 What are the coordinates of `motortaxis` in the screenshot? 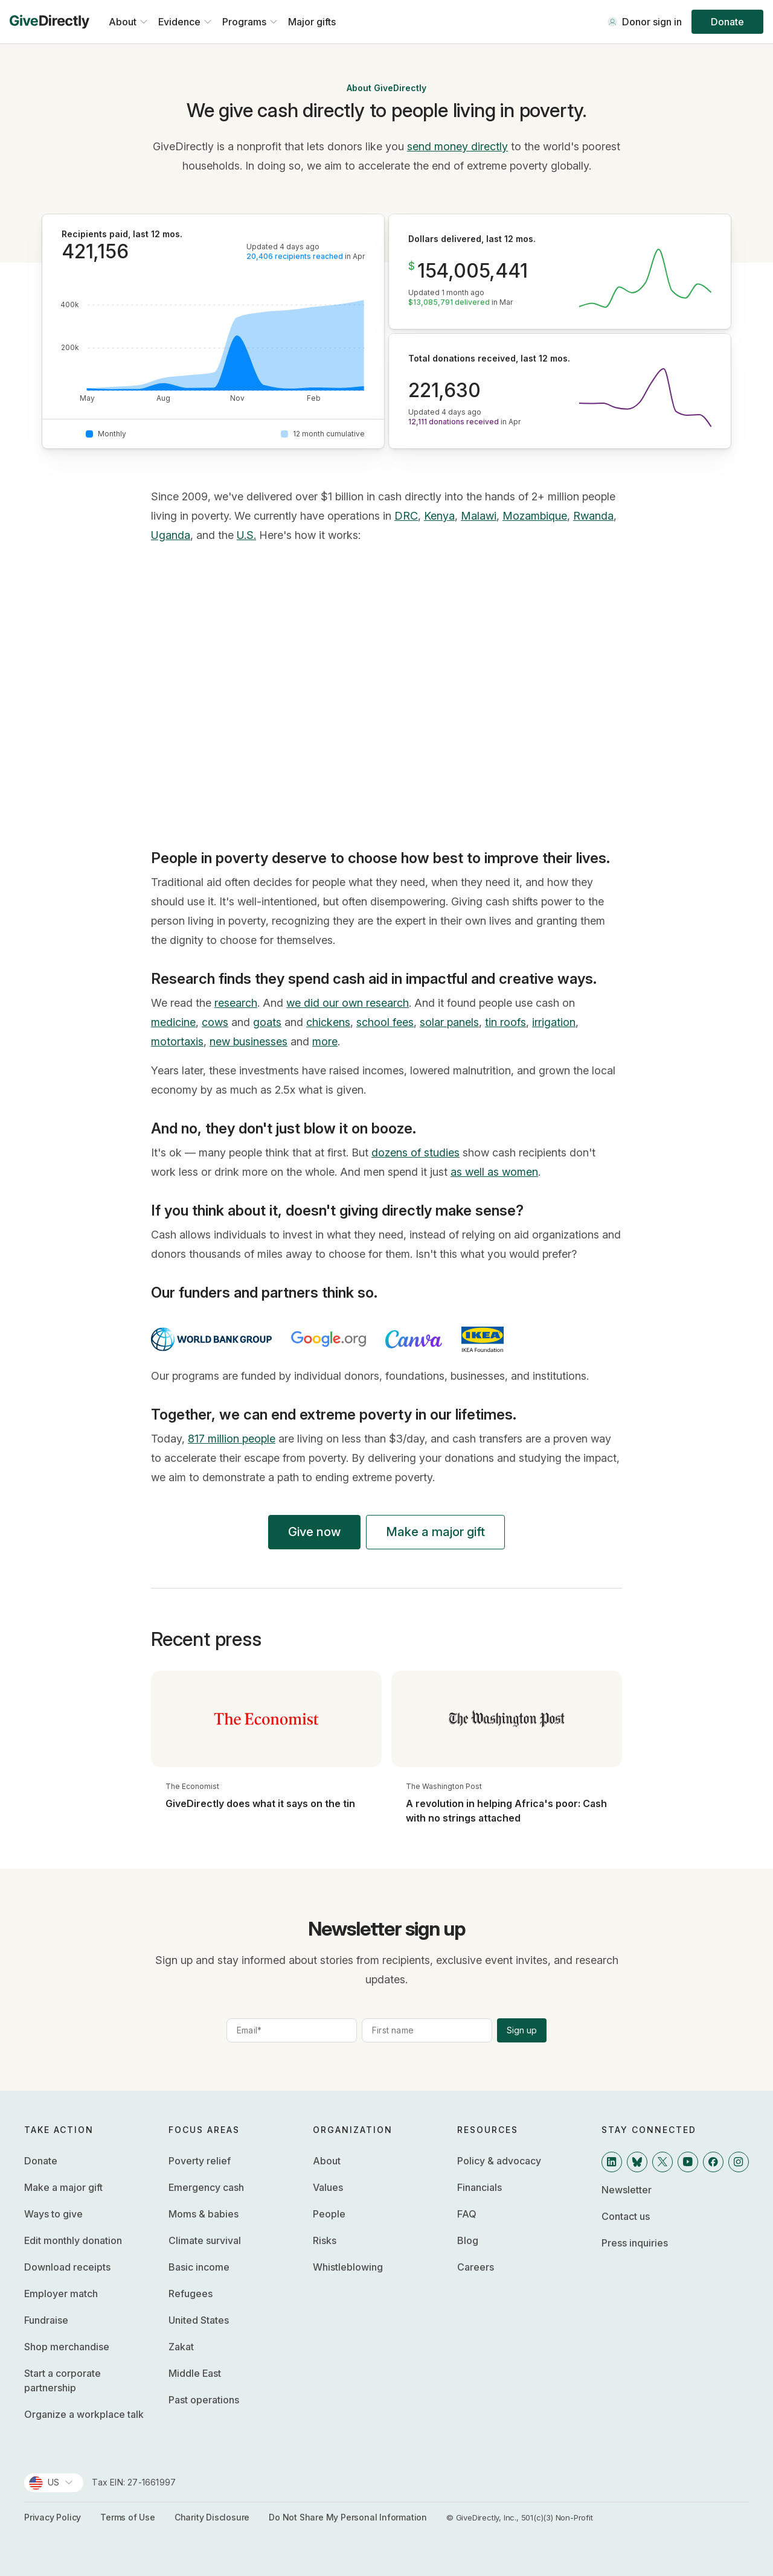 It's located at (177, 1041).